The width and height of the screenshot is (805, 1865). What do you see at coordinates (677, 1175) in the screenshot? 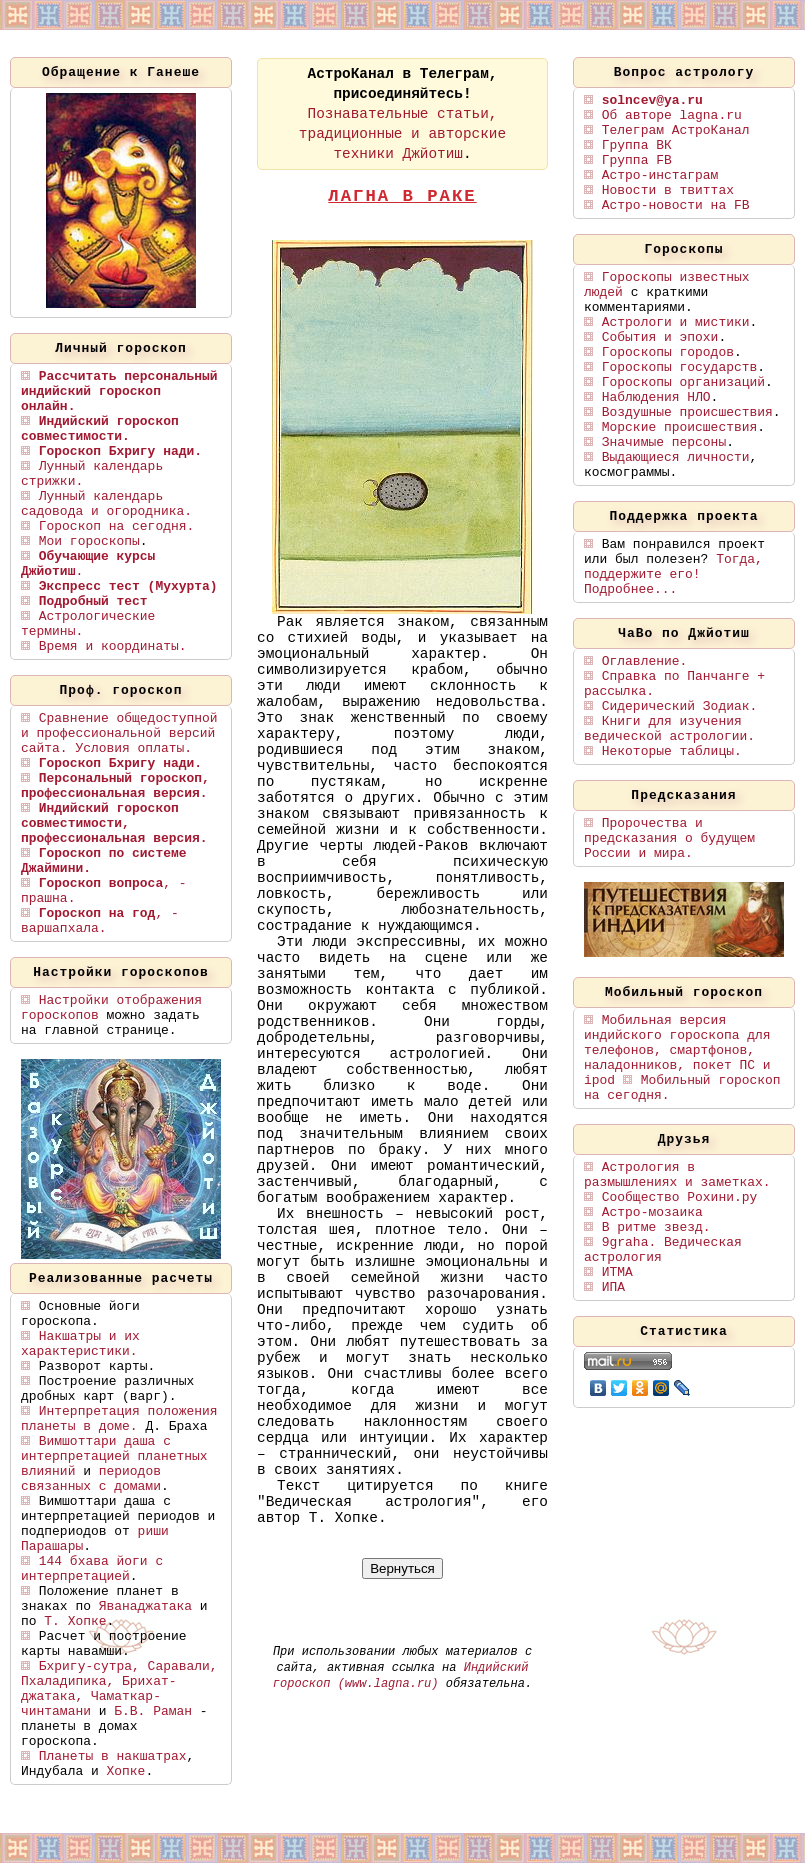
I see `Астрология в размышлениях и заметках.` at bounding box center [677, 1175].